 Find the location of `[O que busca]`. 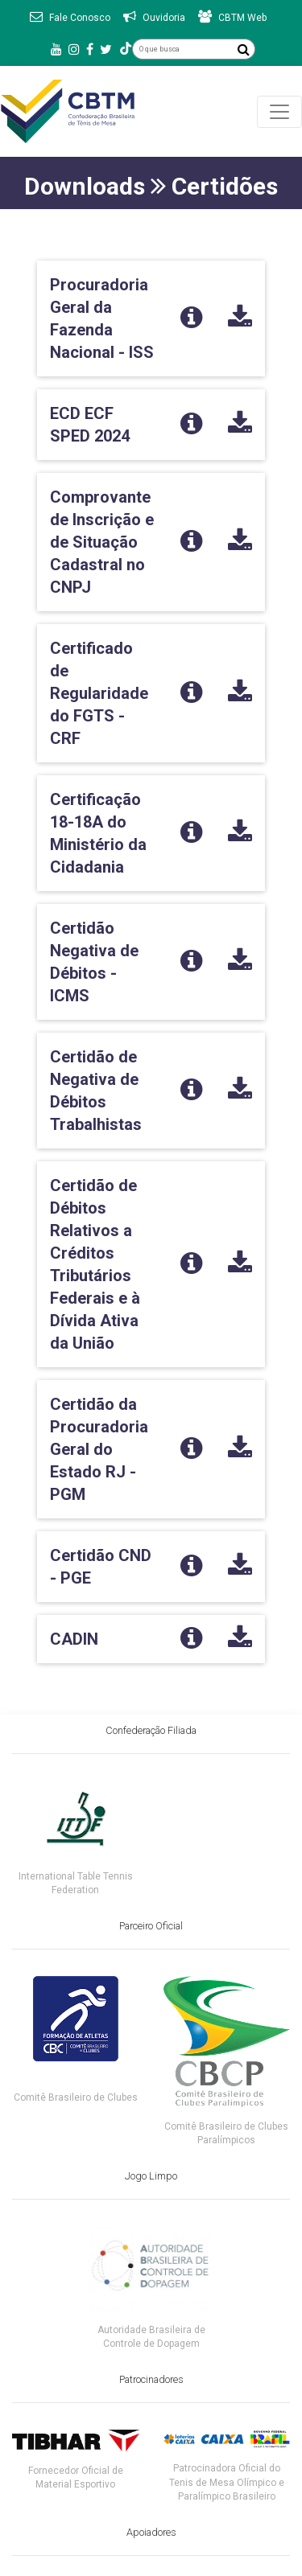

[O que busca] is located at coordinates (182, 49).